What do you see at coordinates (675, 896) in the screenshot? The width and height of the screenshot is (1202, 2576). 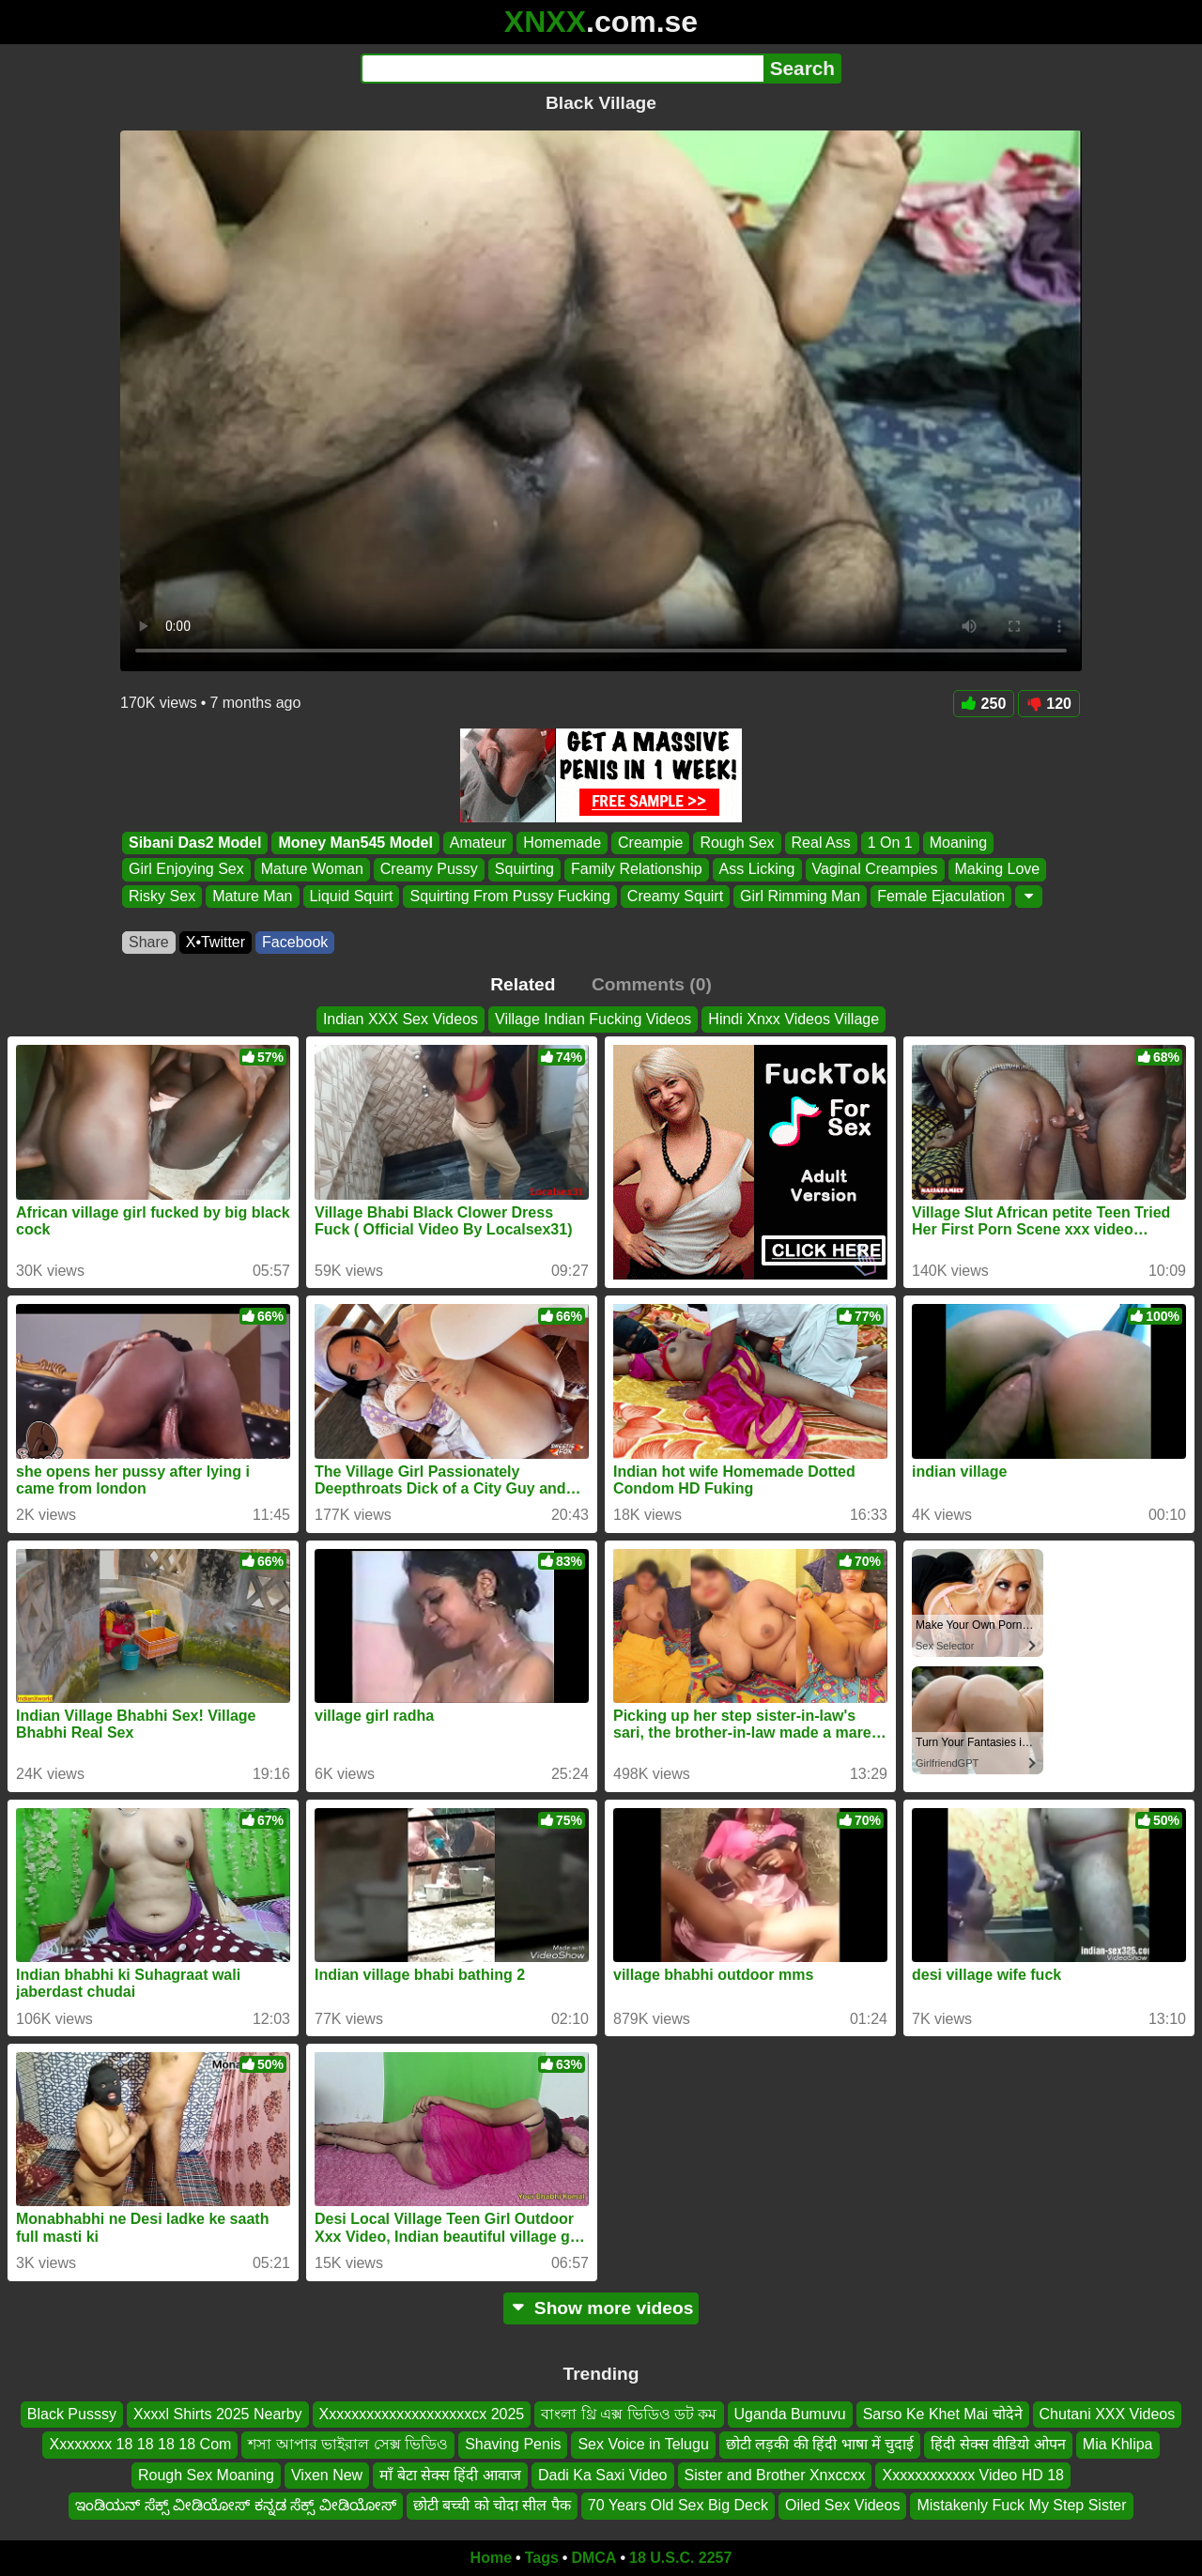 I see `Creamy Squirt` at bounding box center [675, 896].